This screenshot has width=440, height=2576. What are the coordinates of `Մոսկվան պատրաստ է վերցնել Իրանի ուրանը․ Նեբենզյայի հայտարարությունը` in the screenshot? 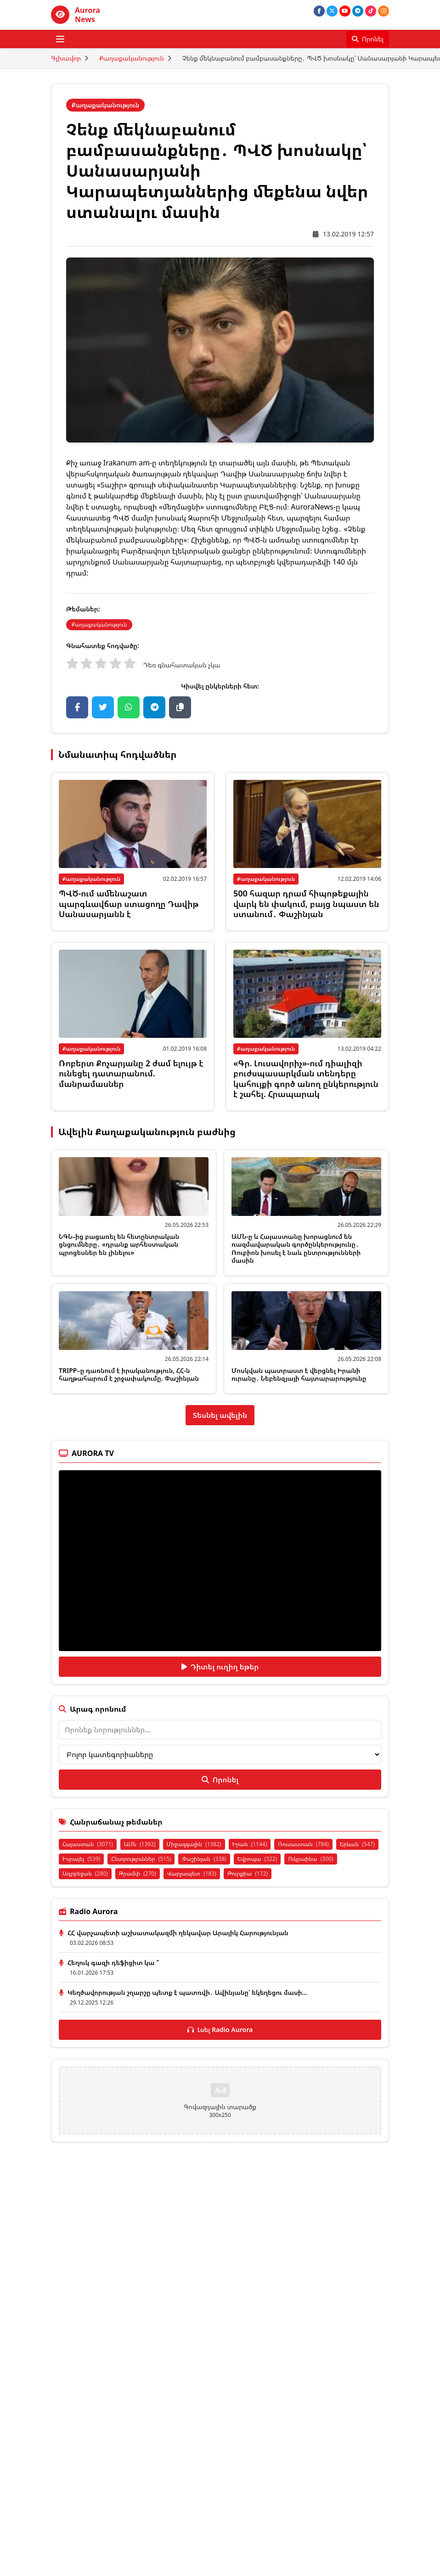 It's located at (299, 1374).